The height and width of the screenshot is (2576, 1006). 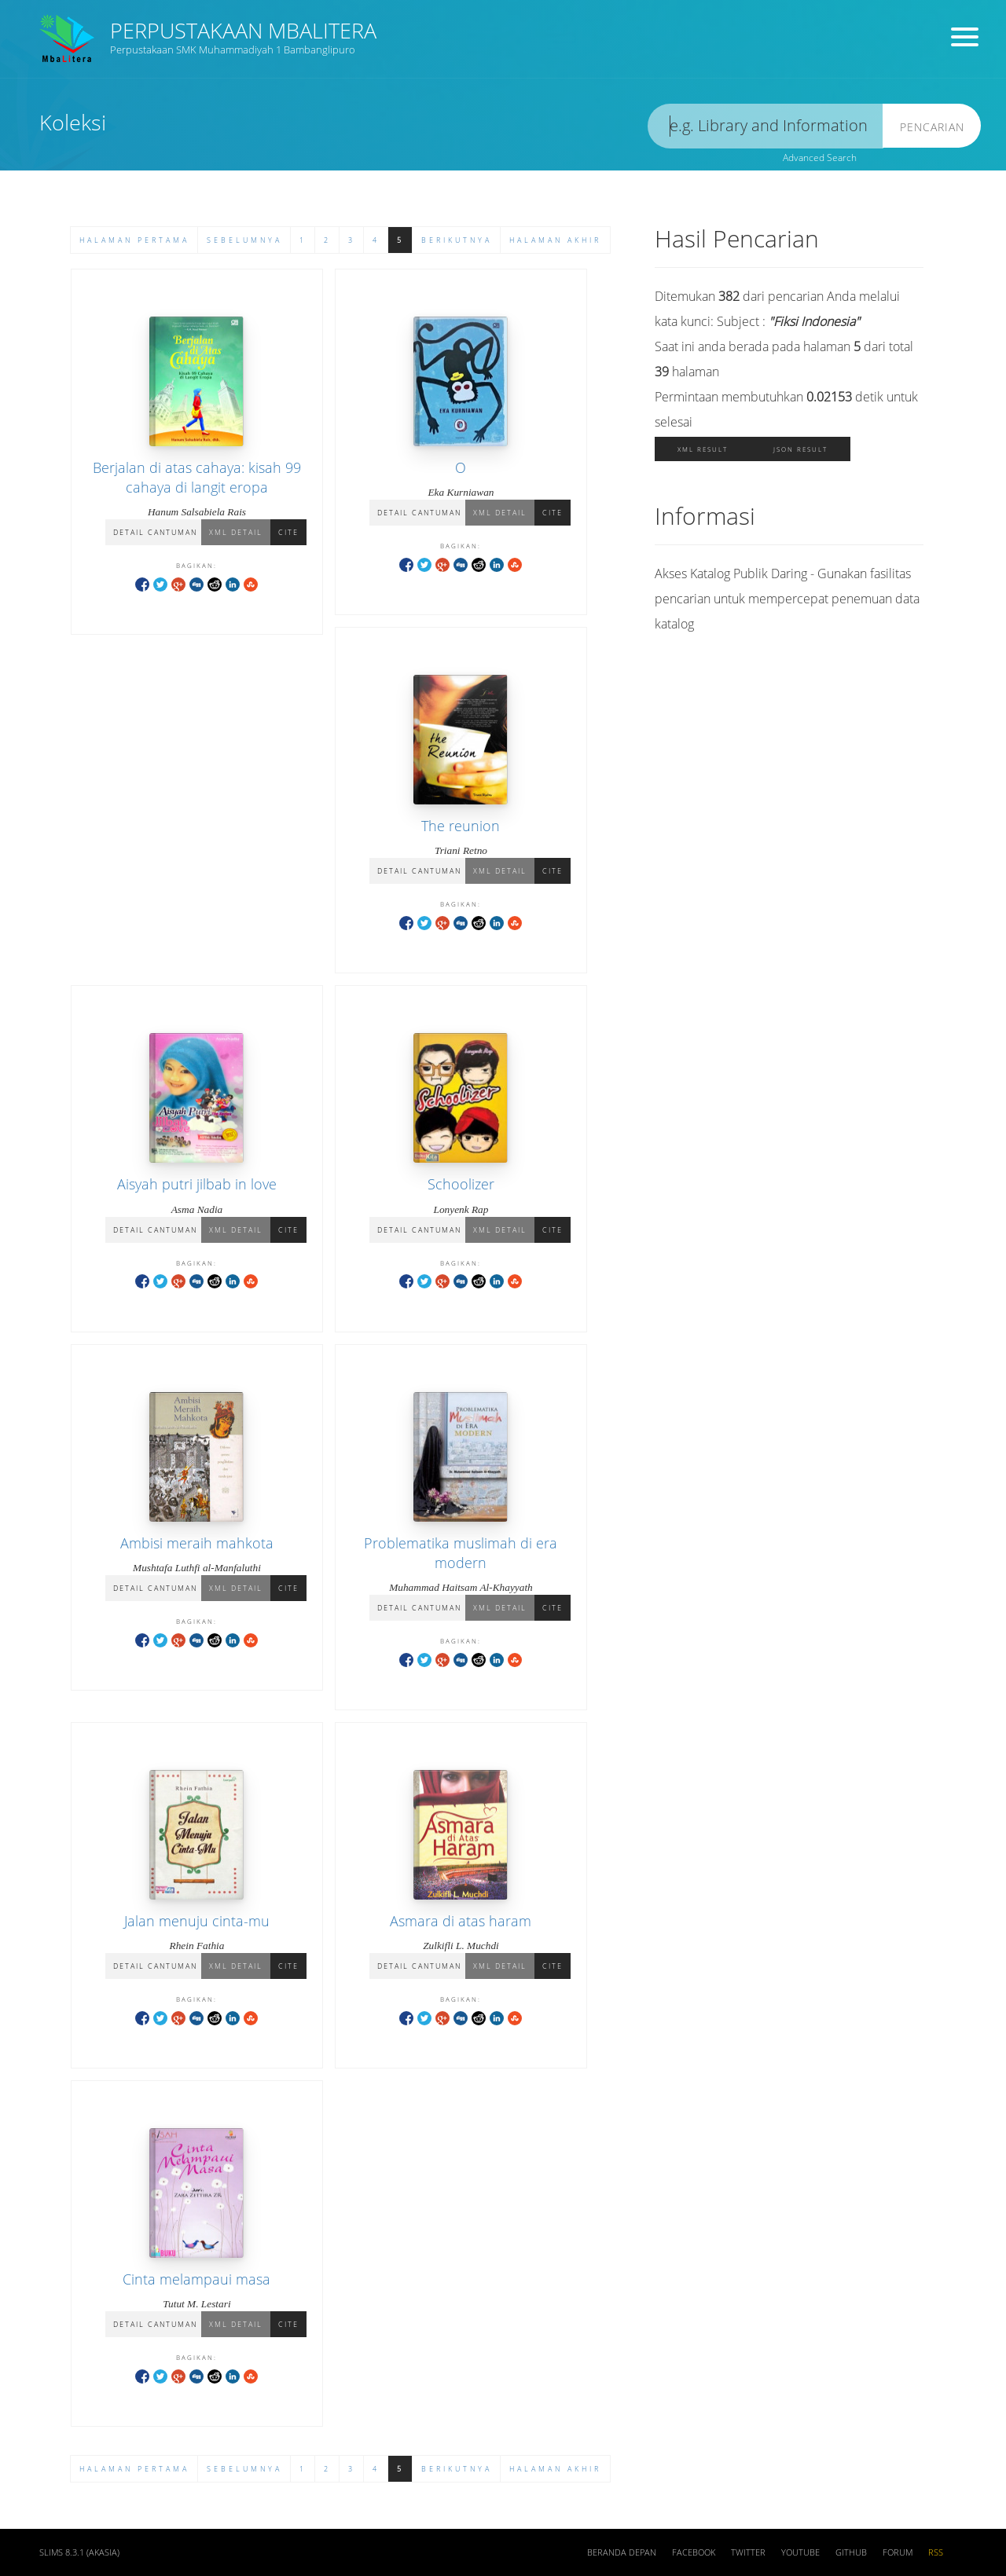 I want to click on Schoolizer, so click(x=461, y=1183).